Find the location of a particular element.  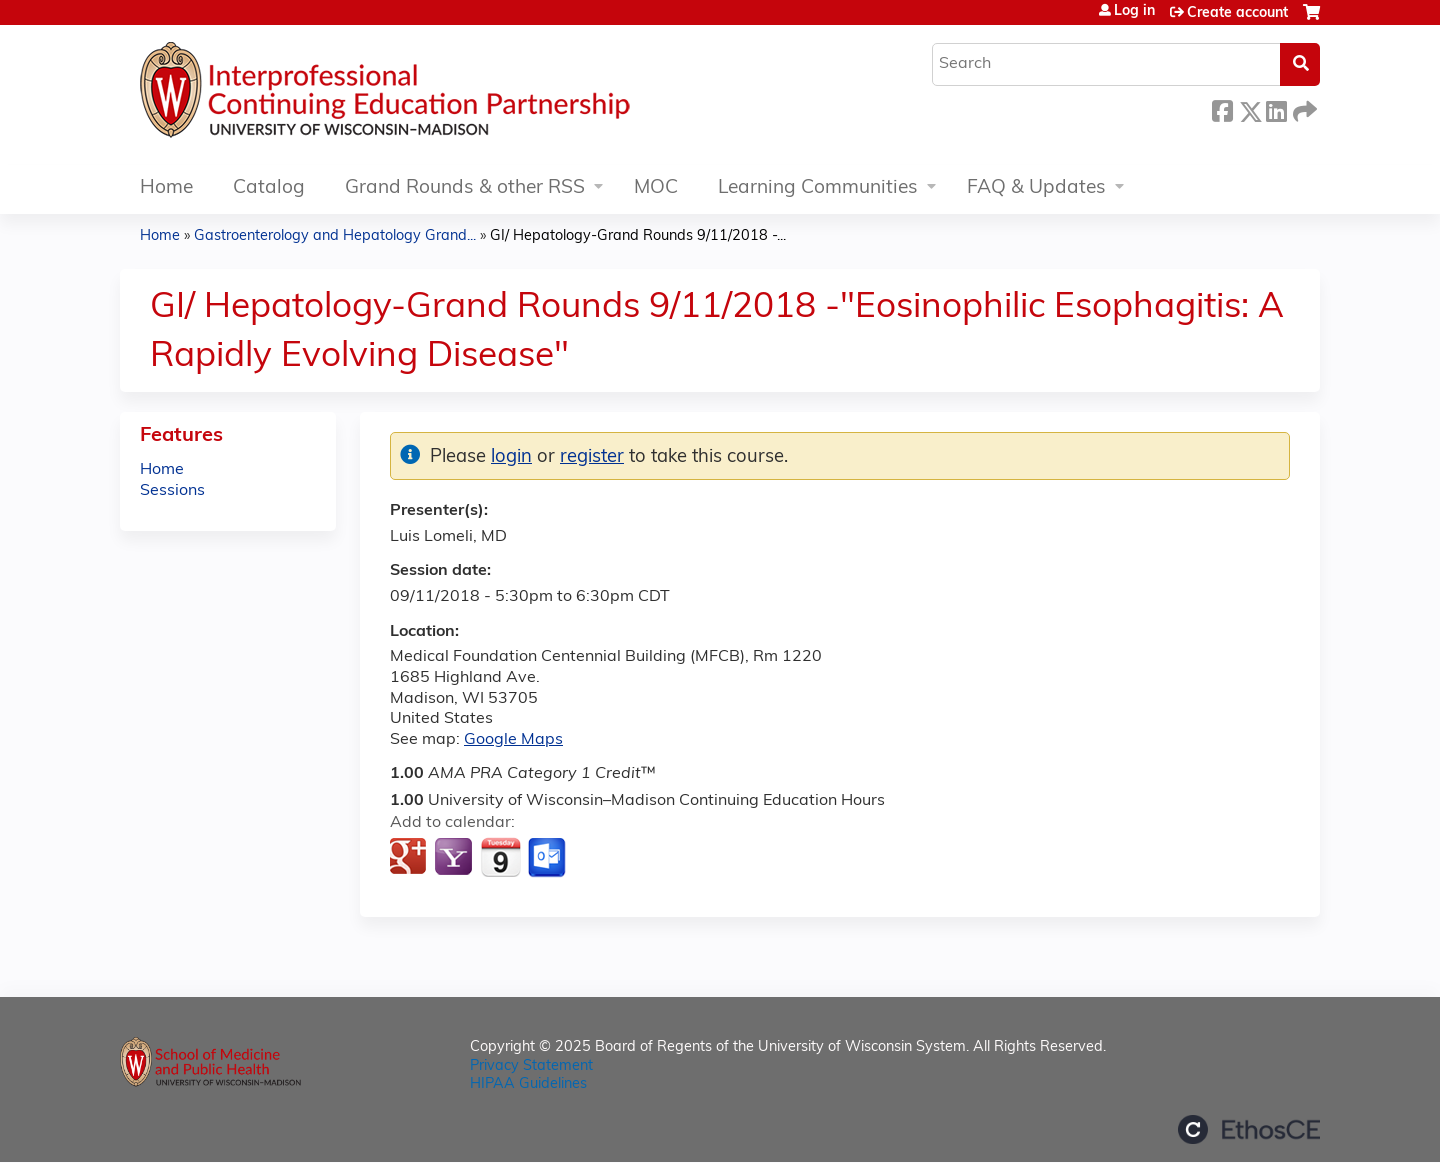

GI/ Hepatology-Grand Rounds 9/11/2018 -... is located at coordinates (638, 236).